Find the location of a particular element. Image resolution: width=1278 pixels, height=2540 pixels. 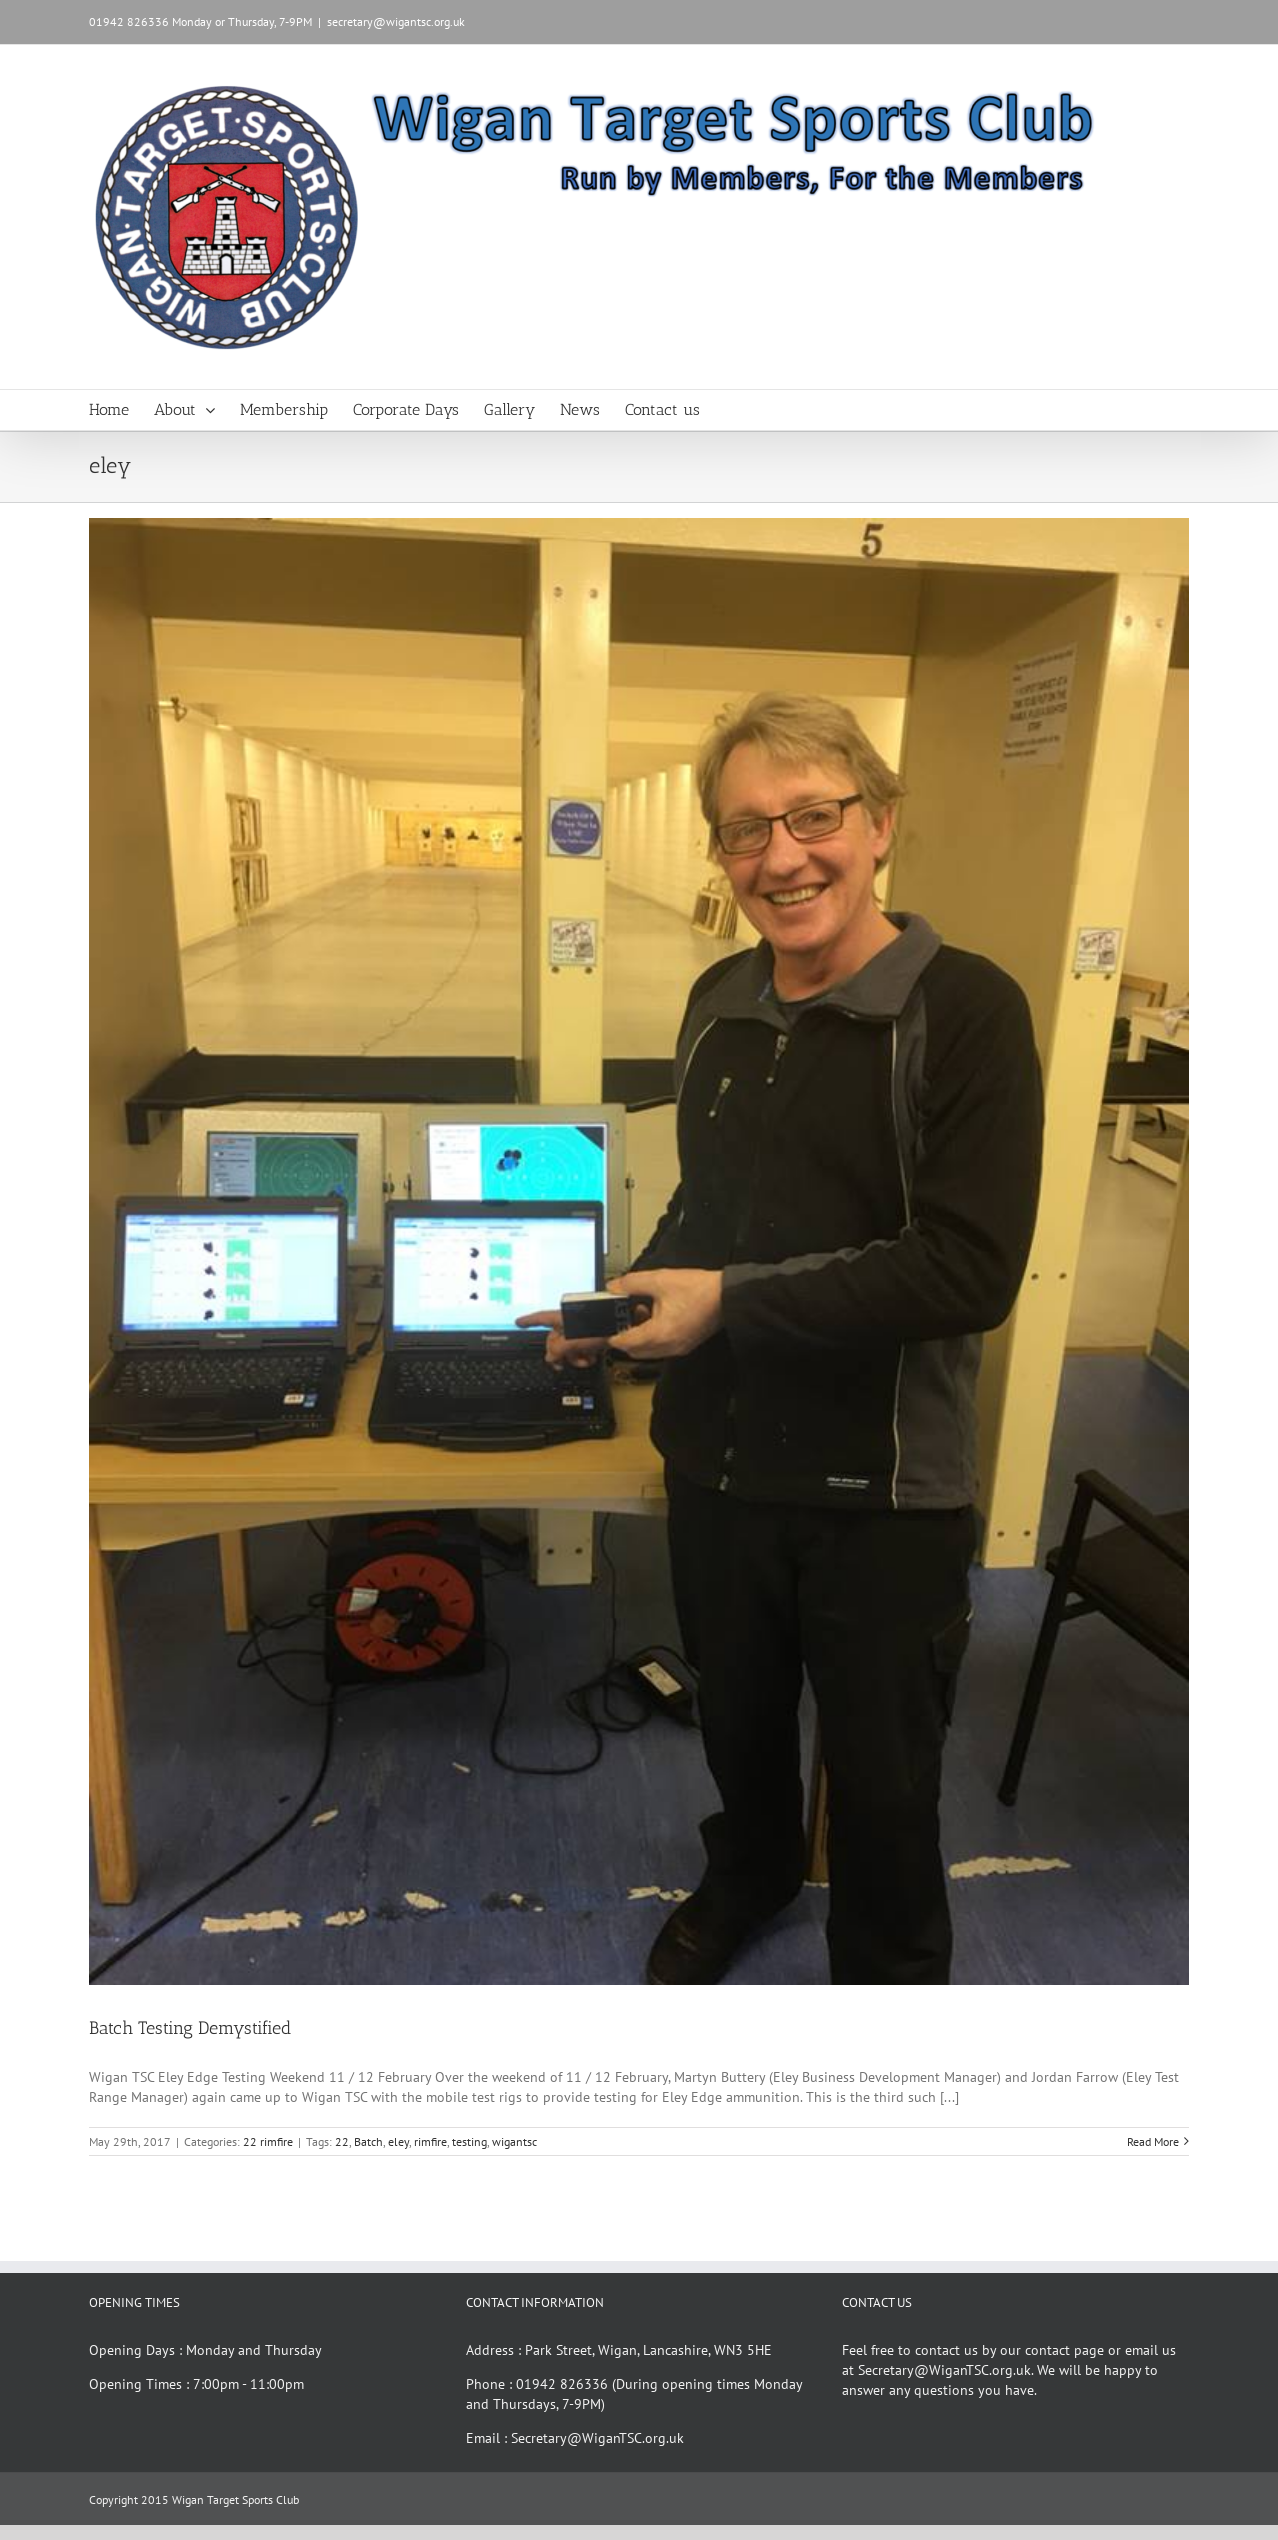

Read More [More on Batch Testing Demystified] is located at coordinates (1153, 2141).